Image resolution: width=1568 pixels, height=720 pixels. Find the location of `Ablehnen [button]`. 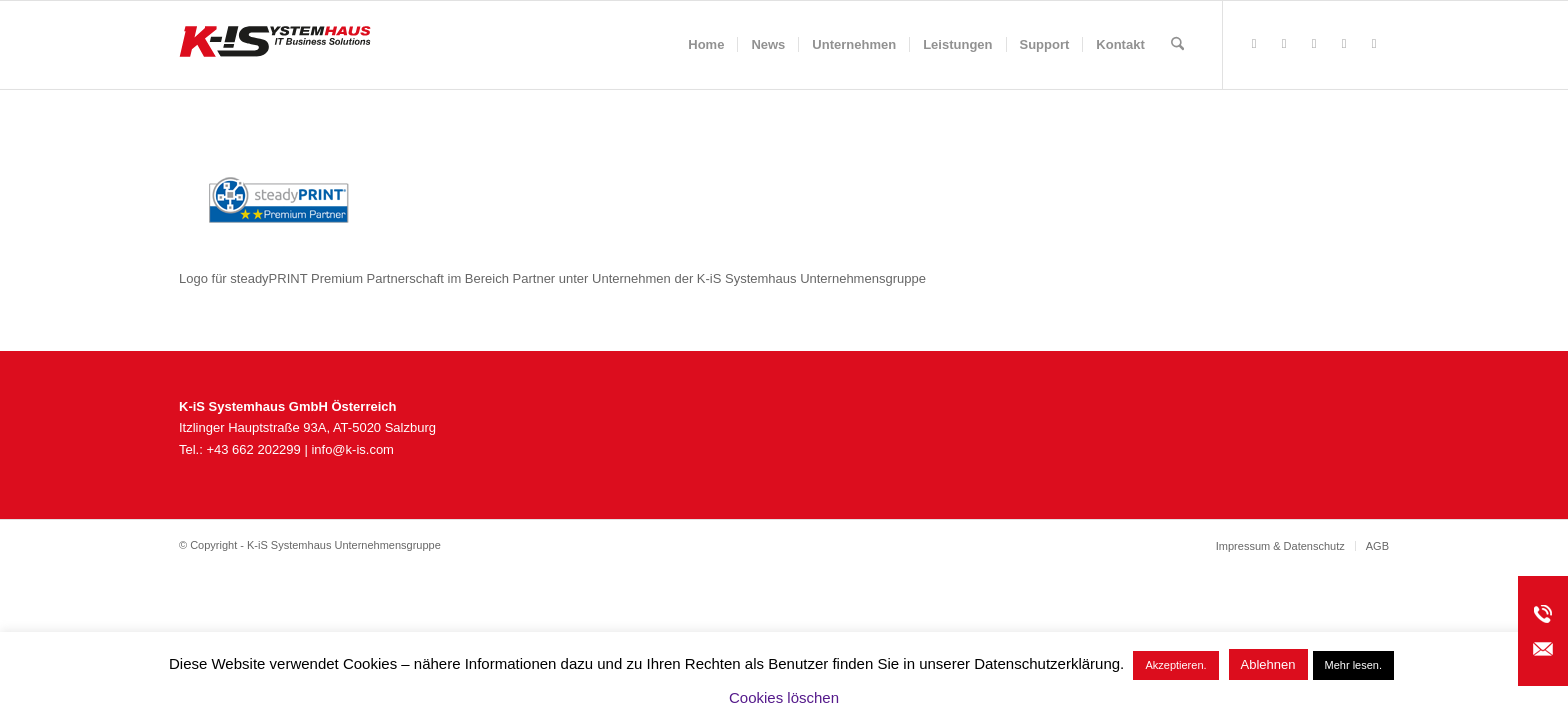

Ablehnen [button] is located at coordinates (1268, 664).